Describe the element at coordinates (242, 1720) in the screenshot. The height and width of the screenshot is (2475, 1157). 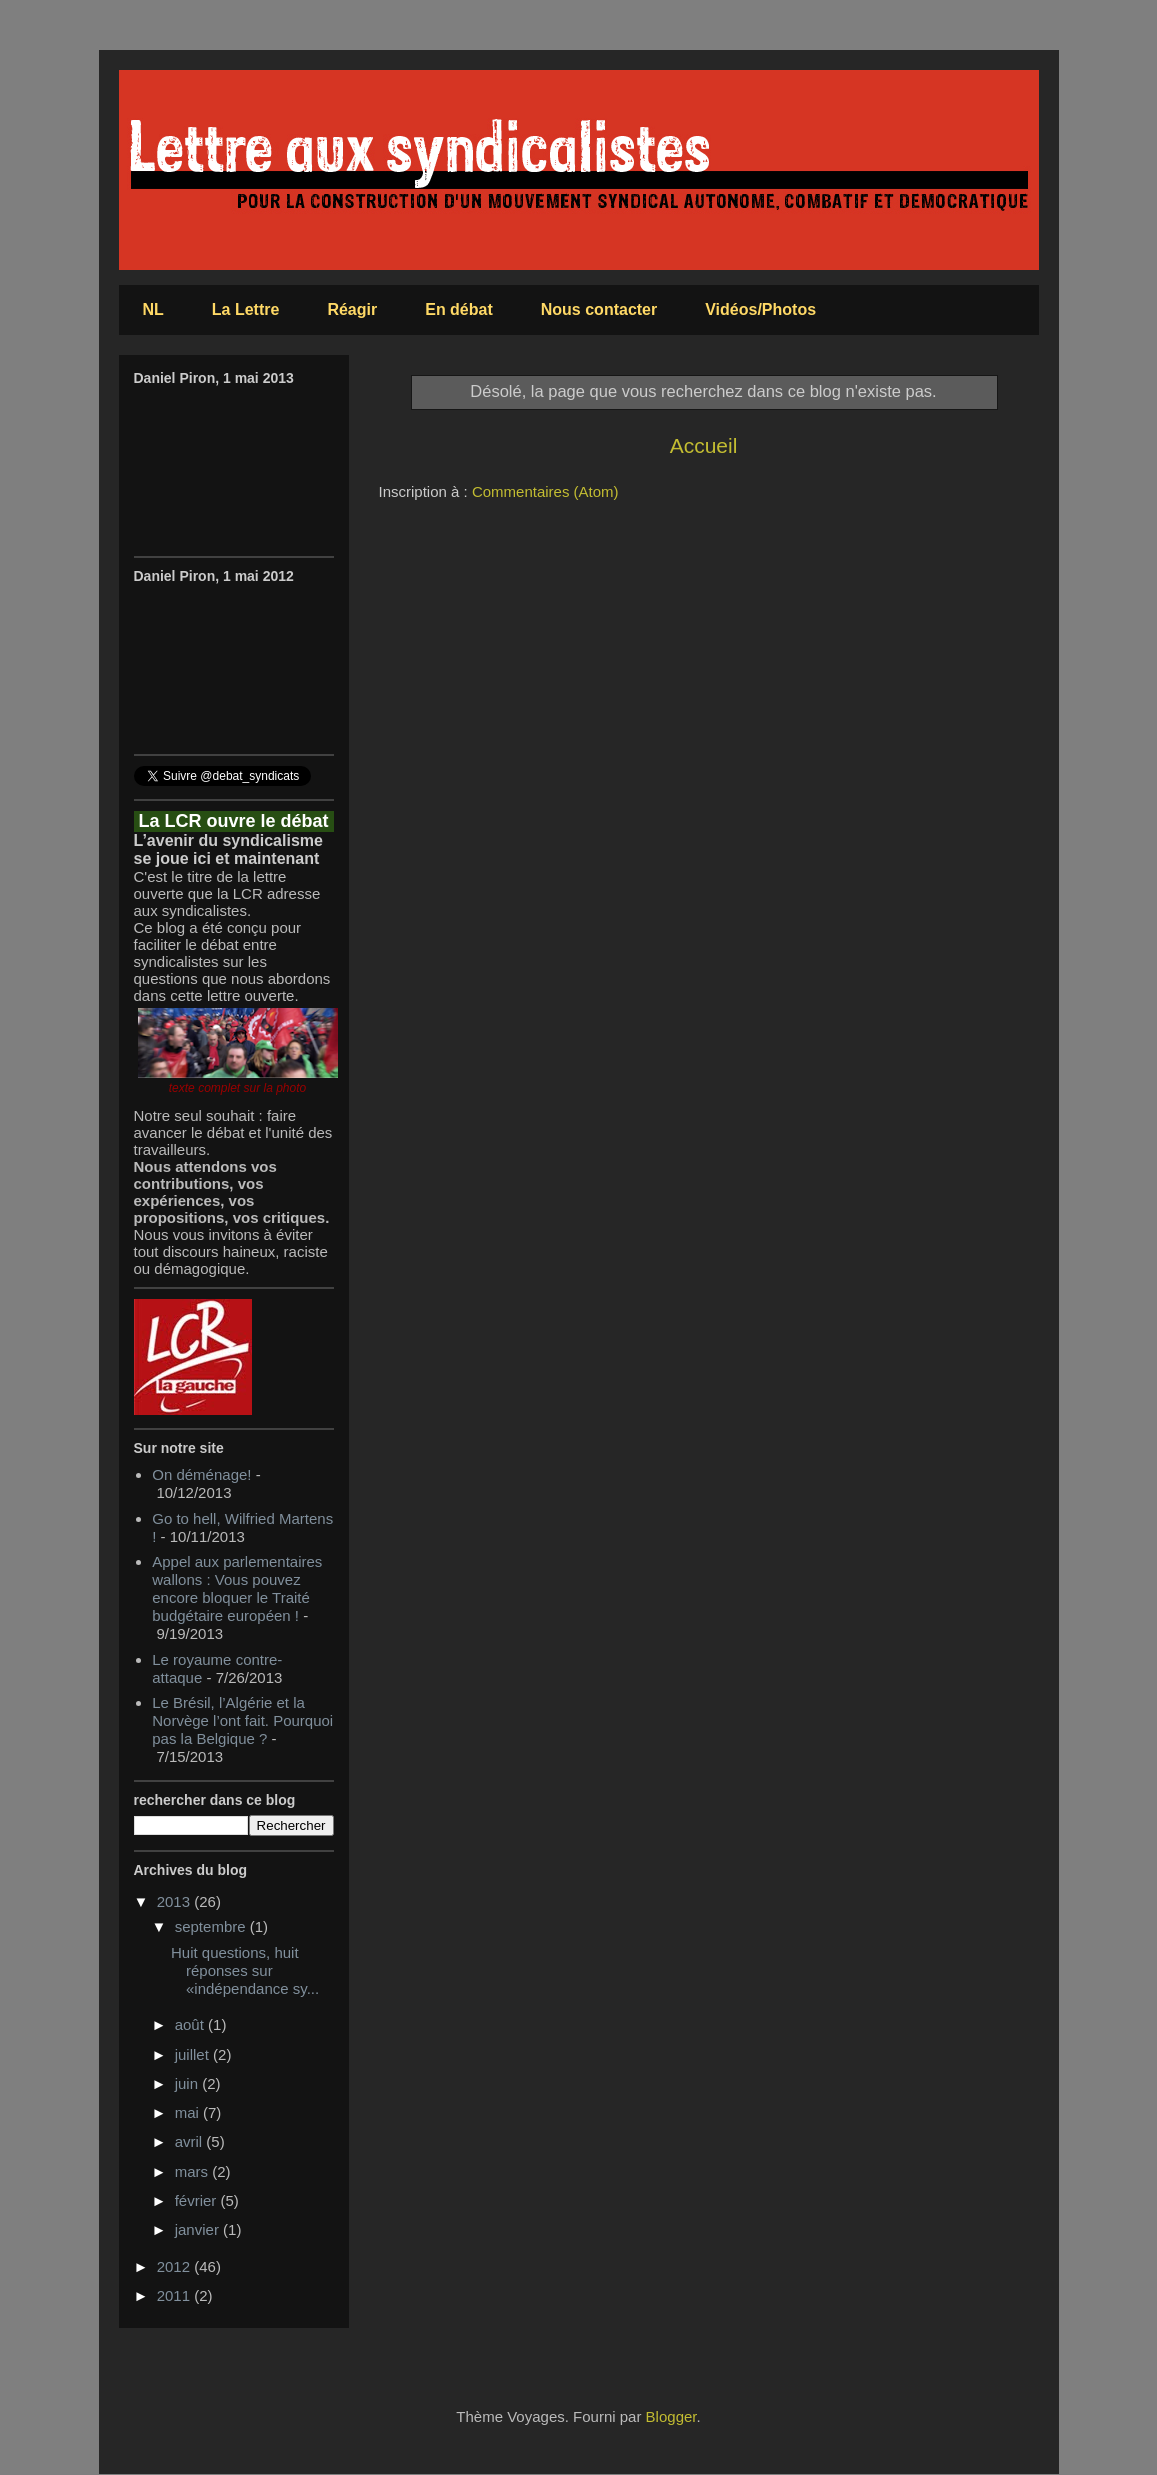
I see `Le Brésil, l’Algérie et la Norvège l’ont fait. Pourquoi pas la Belgique ?` at that location.